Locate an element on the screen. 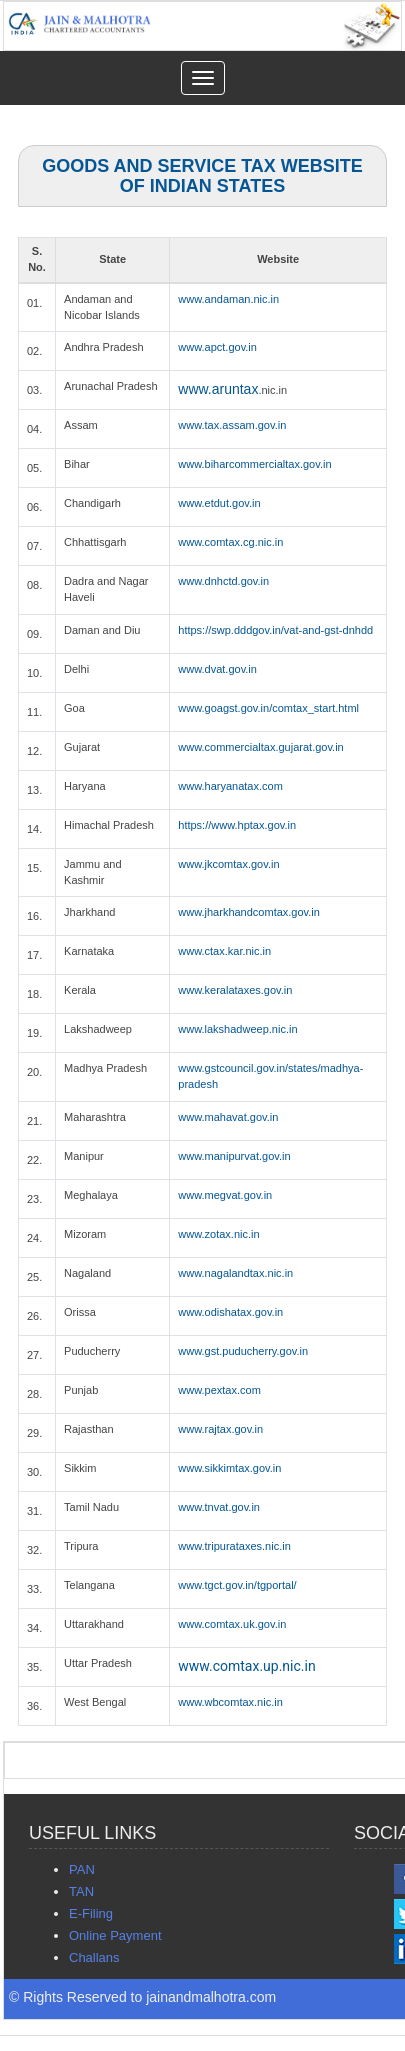 This screenshot has height=2051, width=405. www.odishatax.gov.in is located at coordinates (230, 1312).